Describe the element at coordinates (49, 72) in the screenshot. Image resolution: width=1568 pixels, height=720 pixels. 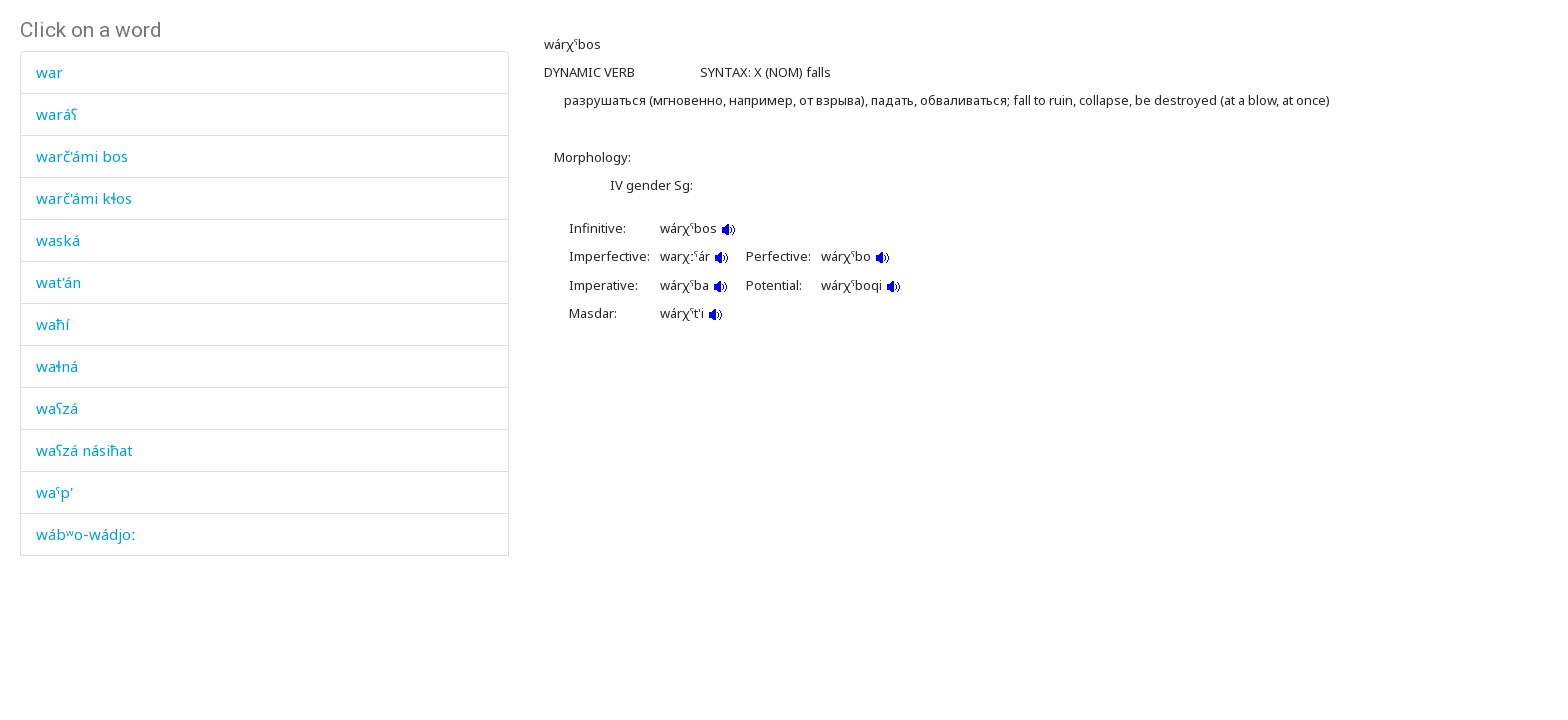
I see `war` at that location.